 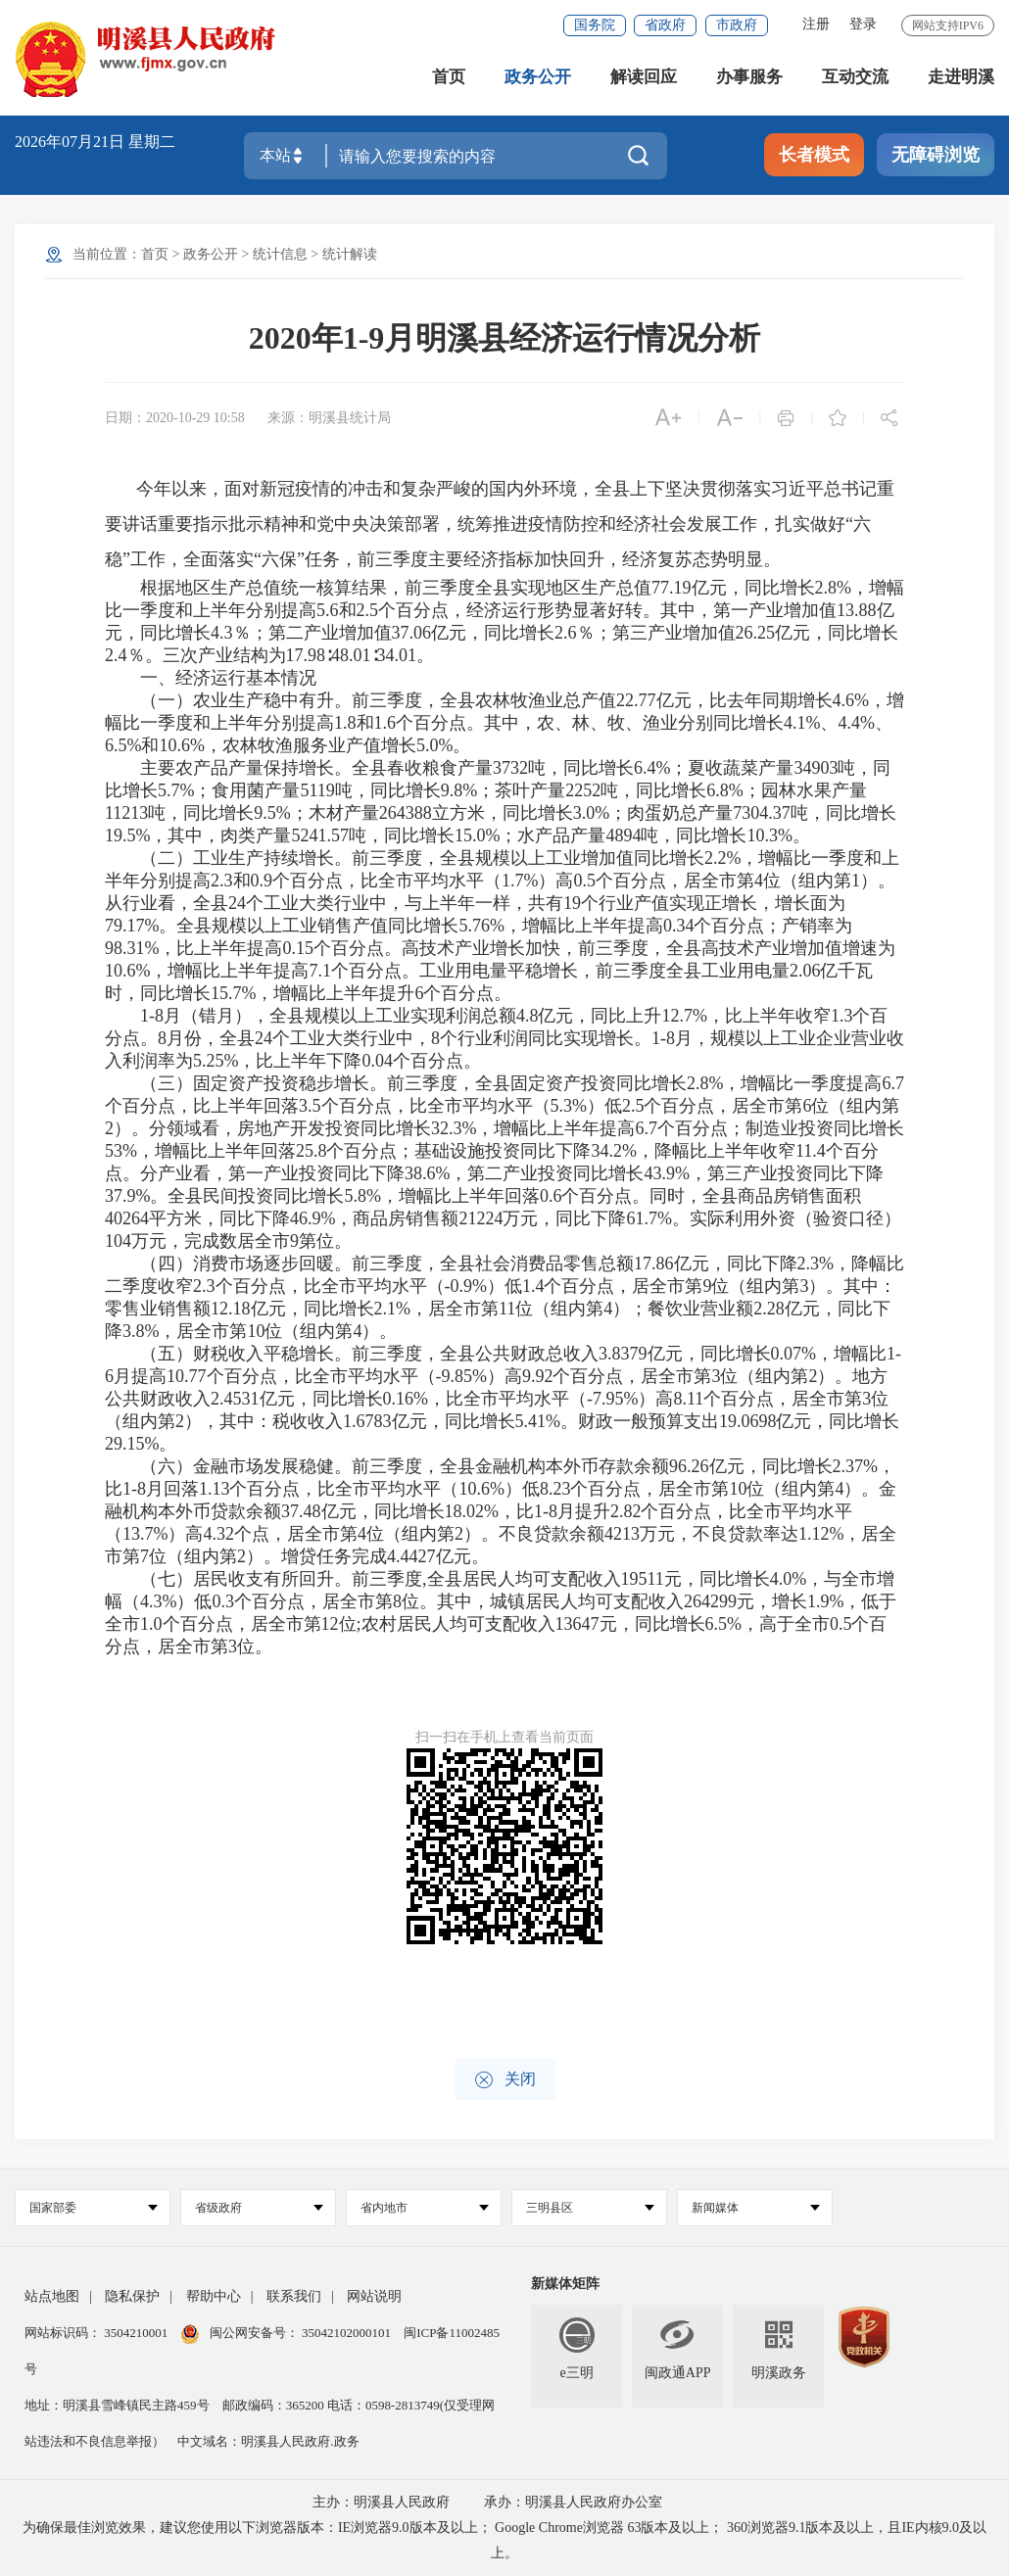 I want to click on 走进明溪, so click(x=961, y=78).